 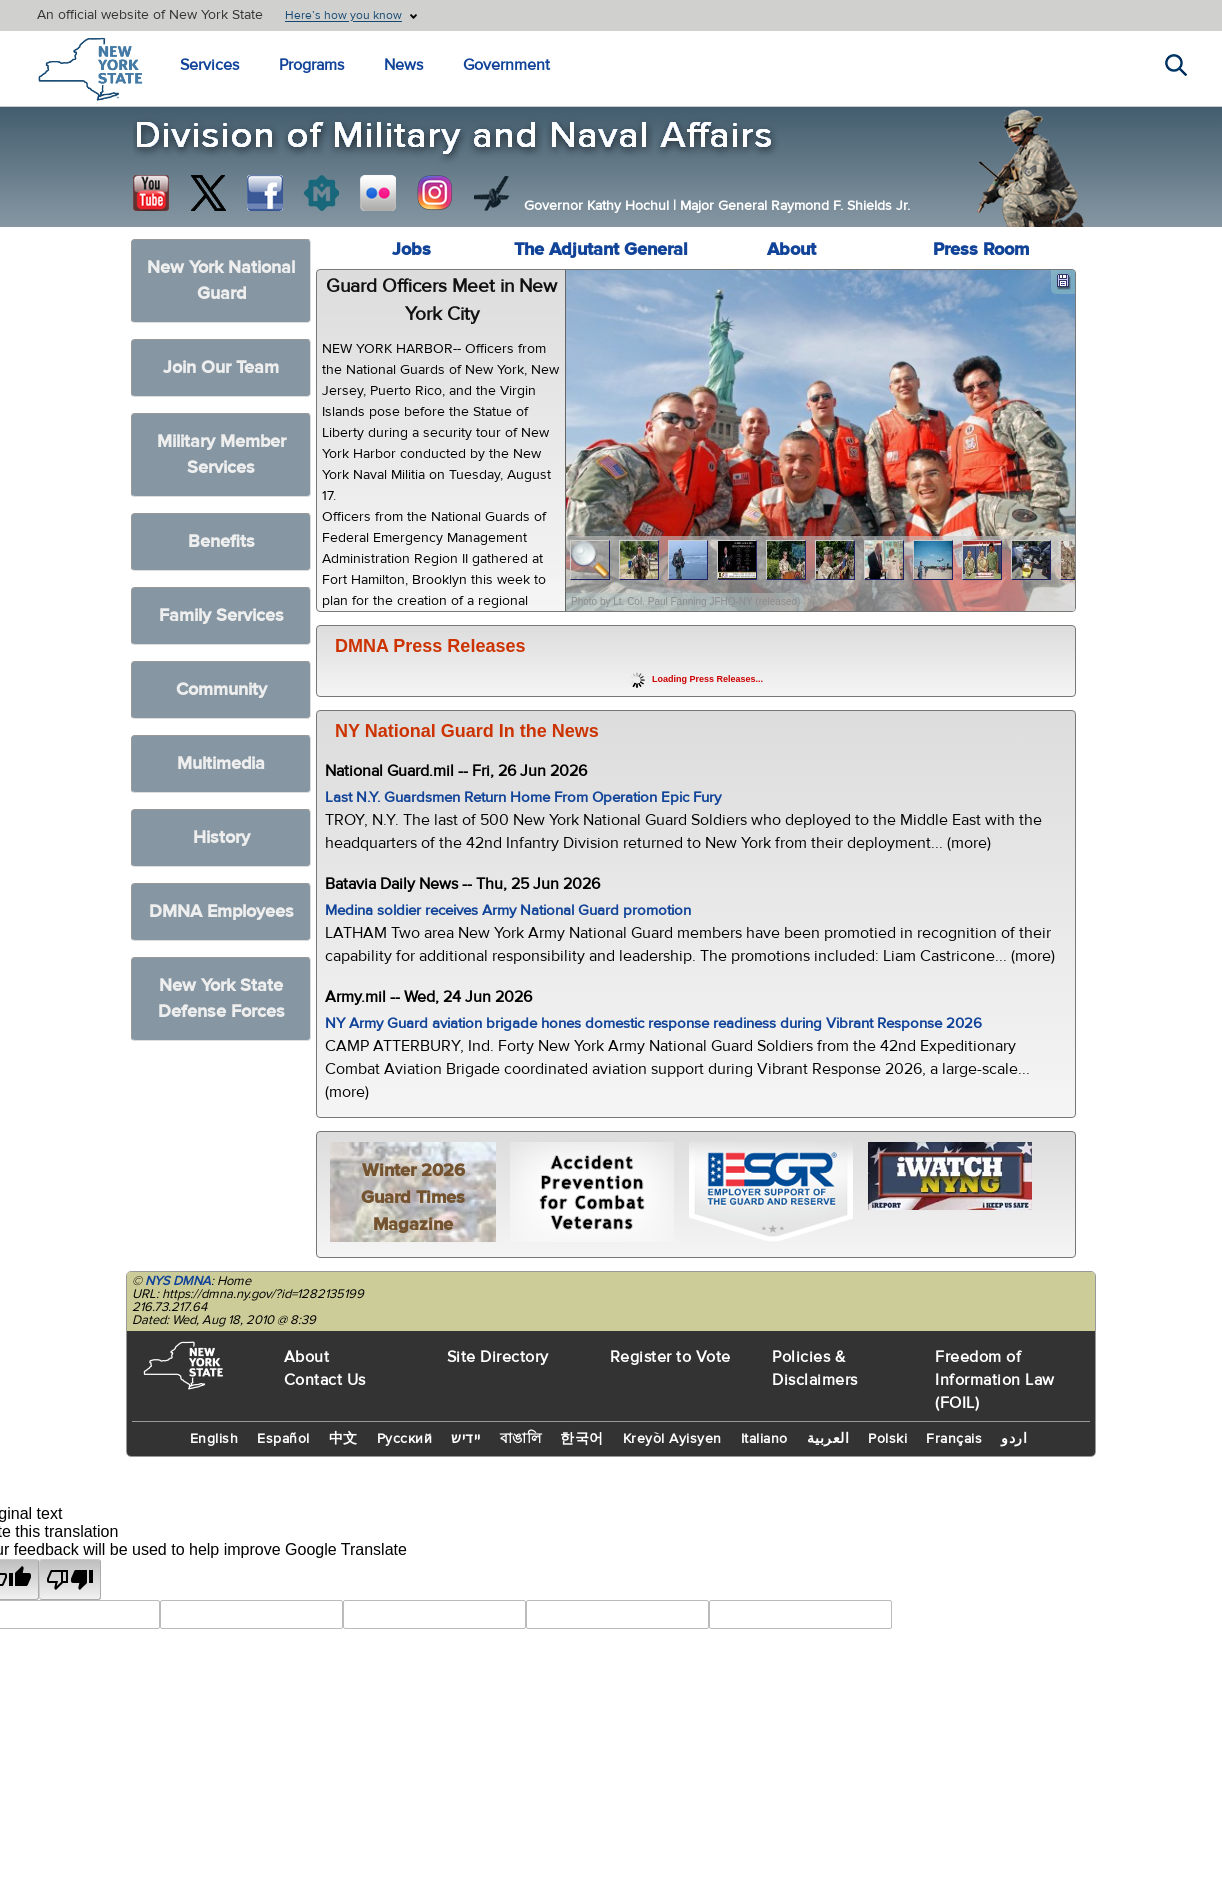 What do you see at coordinates (221, 454) in the screenshot?
I see `Military Member Services` at bounding box center [221, 454].